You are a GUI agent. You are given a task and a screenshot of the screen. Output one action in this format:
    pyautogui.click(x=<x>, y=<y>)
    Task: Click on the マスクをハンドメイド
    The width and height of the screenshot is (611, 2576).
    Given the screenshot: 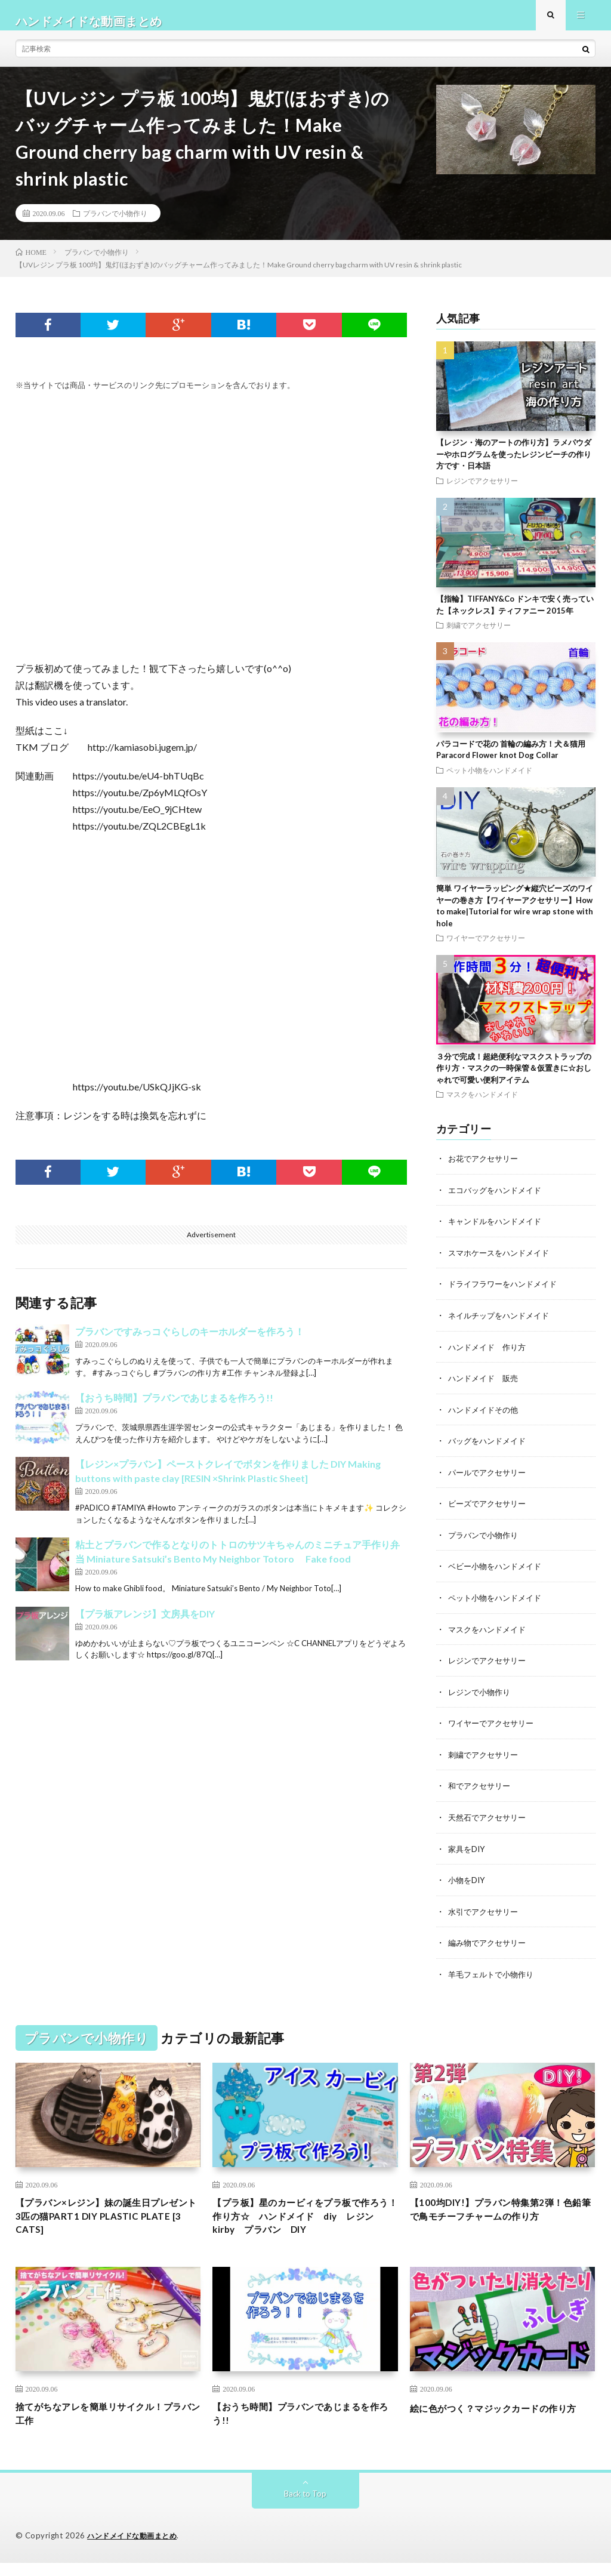 What is the action you would take?
    pyautogui.click(x=482, y=1105)
    